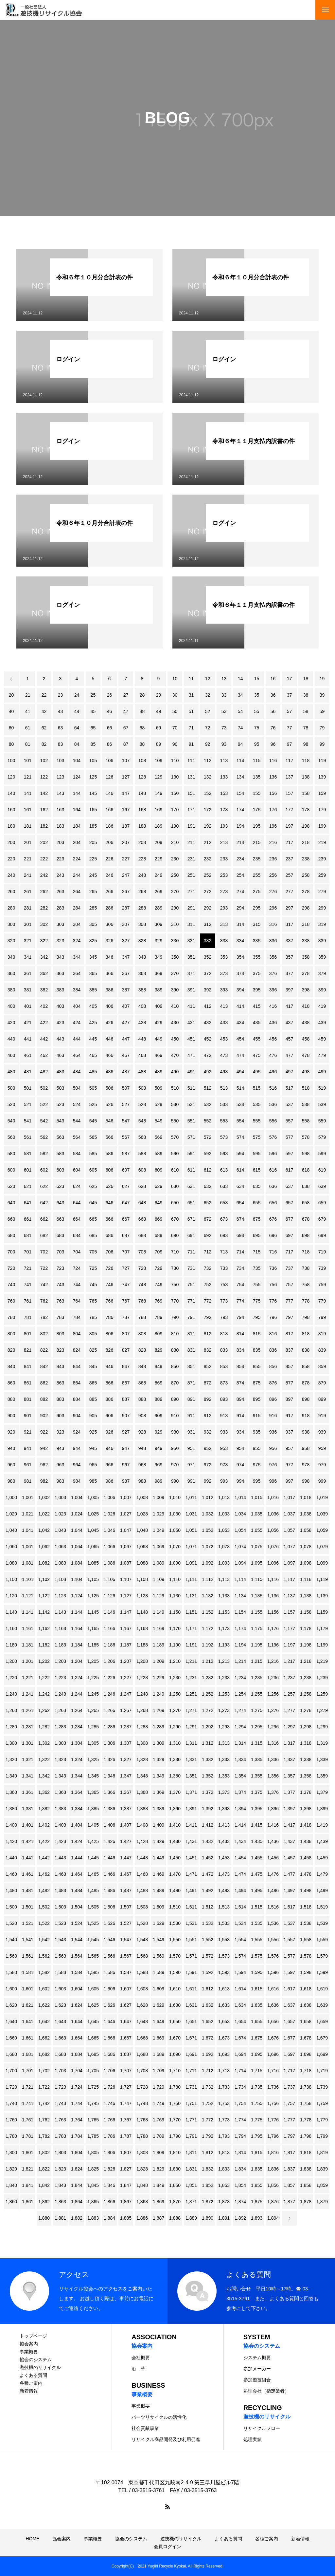 This screenshot has width=335, height=2576. Describe the element at coordinates (126, 957) in the screenshot. I see `347` at that location.